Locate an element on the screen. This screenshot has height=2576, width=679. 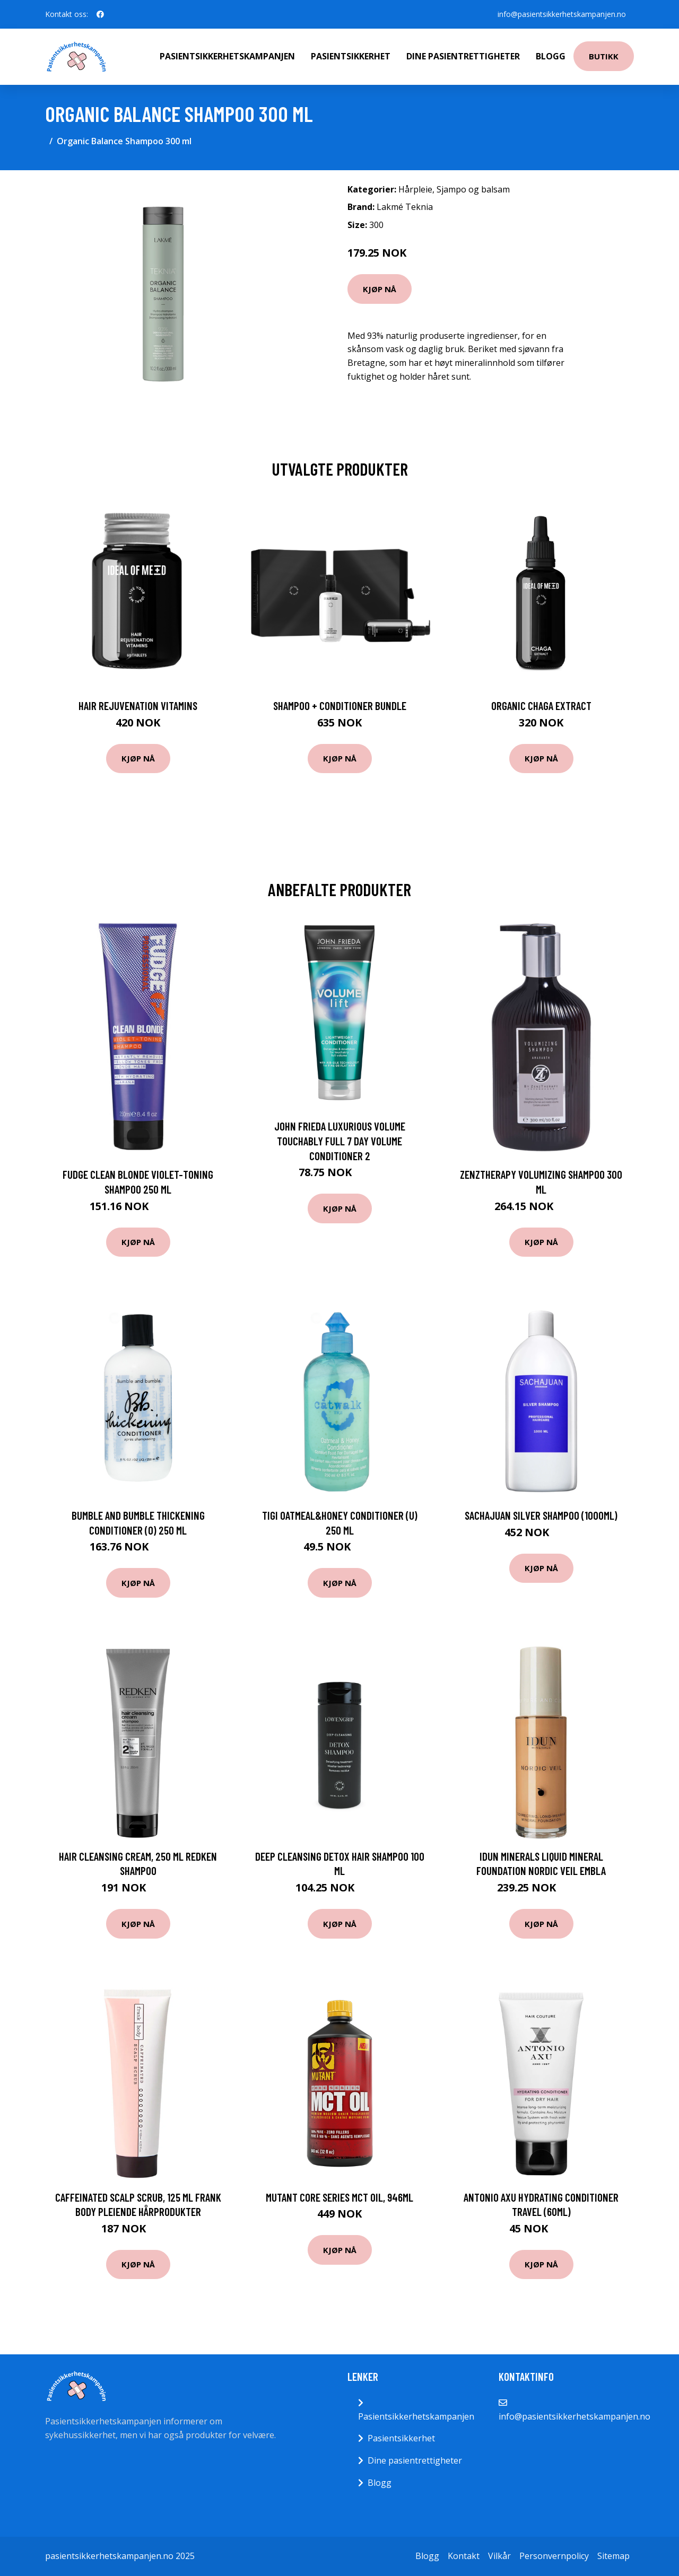
John Frieda Luxurious Volume Touchably Full 7 Day Volume Conditioner 2 is located at coordinates (339, 1140).